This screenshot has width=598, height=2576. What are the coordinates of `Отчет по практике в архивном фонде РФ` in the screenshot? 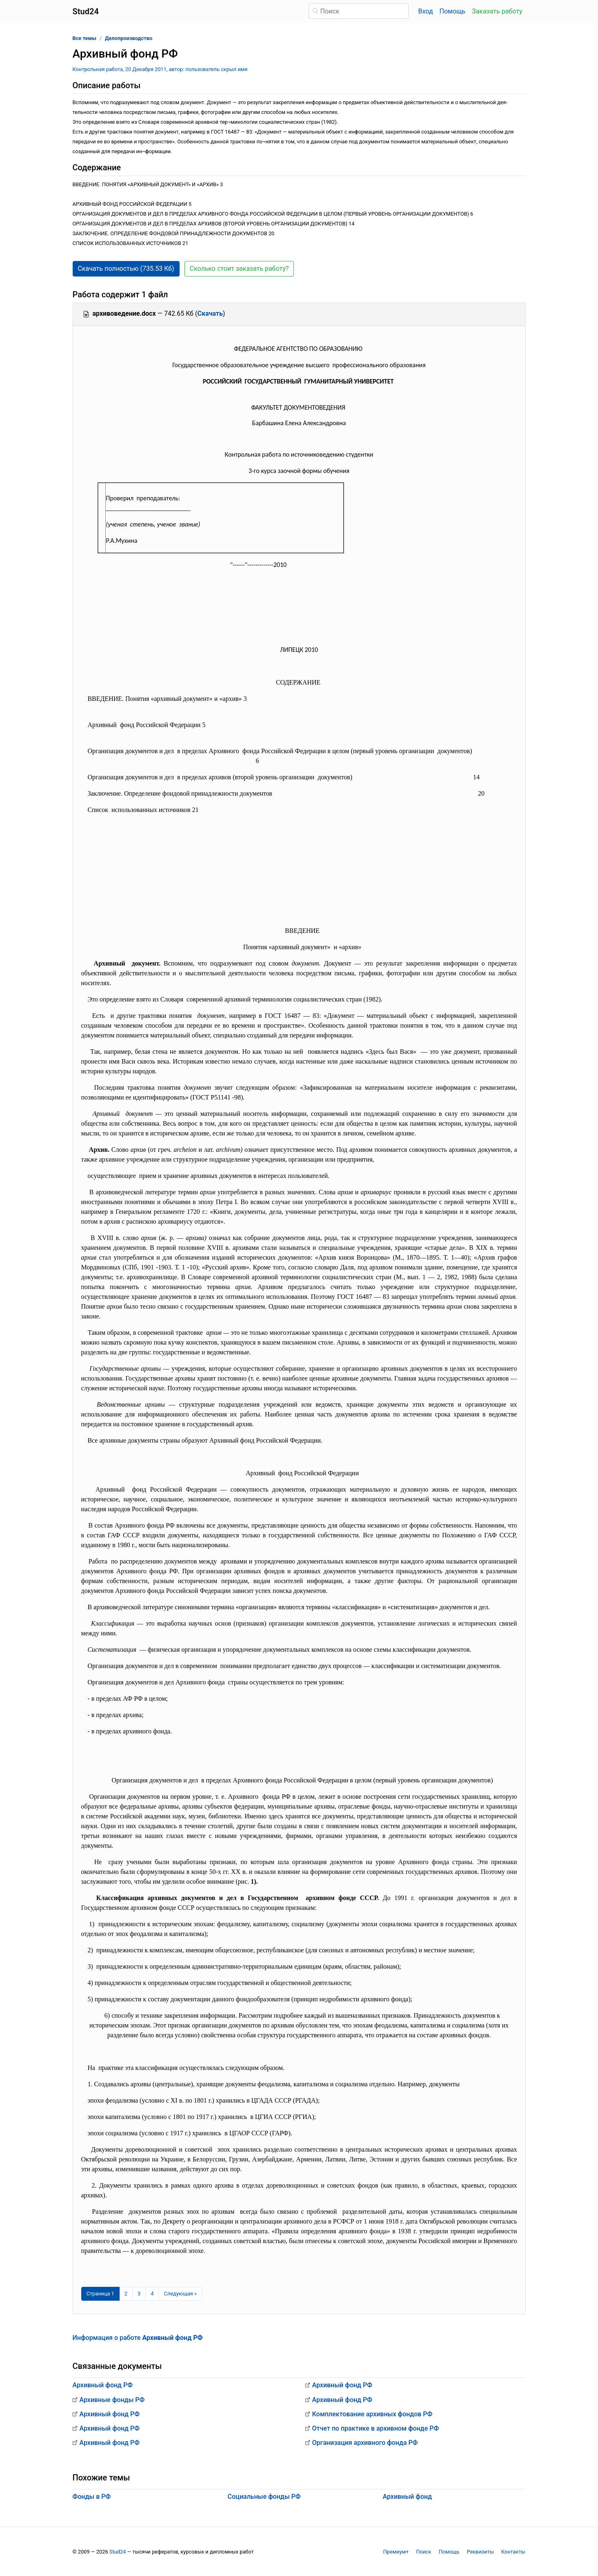 It's located at (375, 2428).